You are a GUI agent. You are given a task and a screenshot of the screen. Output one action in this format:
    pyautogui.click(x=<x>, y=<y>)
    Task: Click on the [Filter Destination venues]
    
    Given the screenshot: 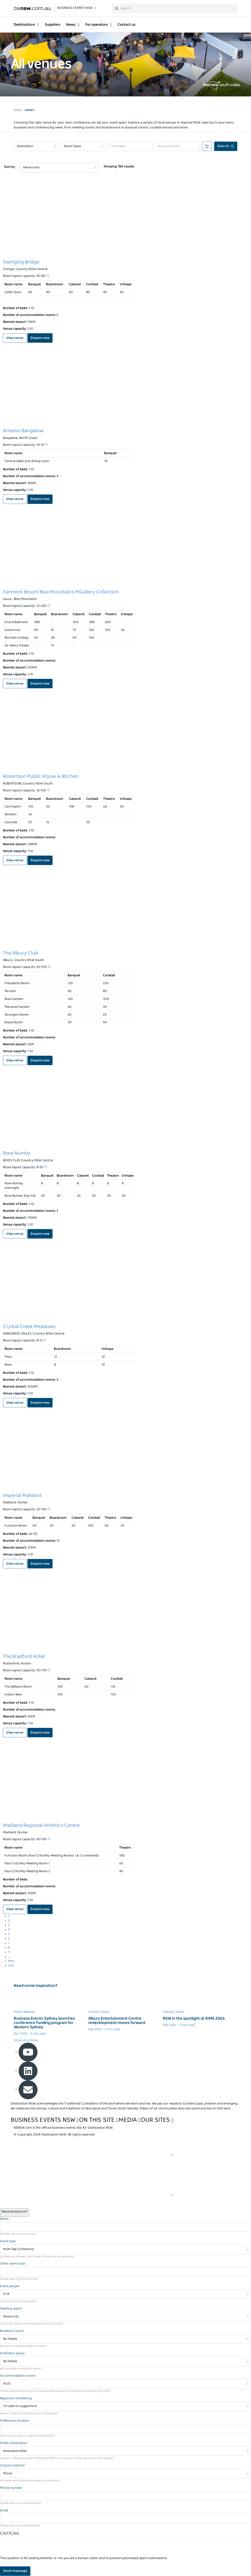 What is the action you would take?
    pyautogui.click(x=36, y=146)
    